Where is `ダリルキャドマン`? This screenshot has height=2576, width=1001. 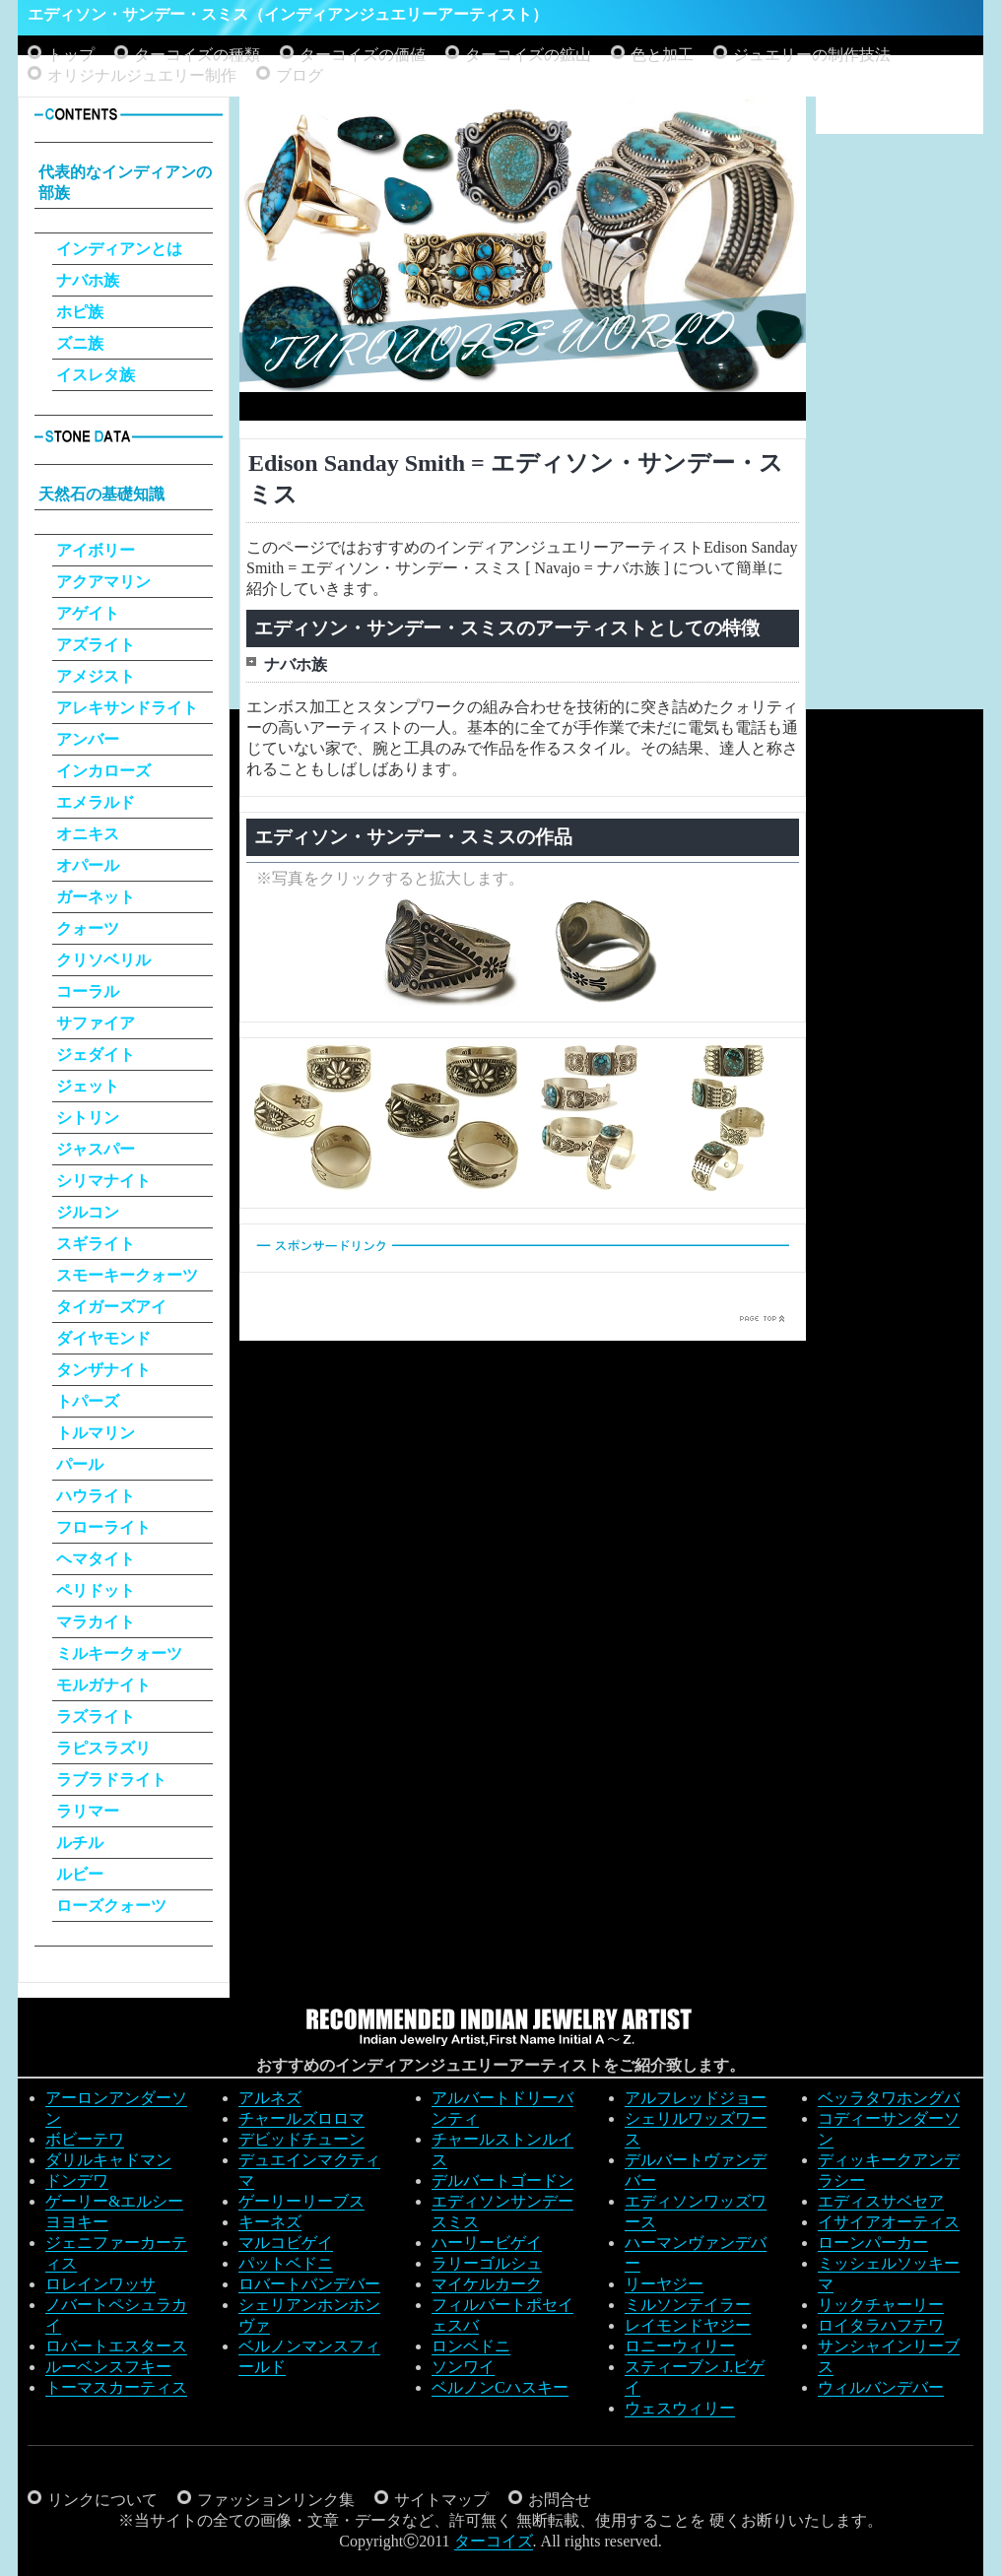
ダリルキャドマン is located at coordinates (108, 2159).